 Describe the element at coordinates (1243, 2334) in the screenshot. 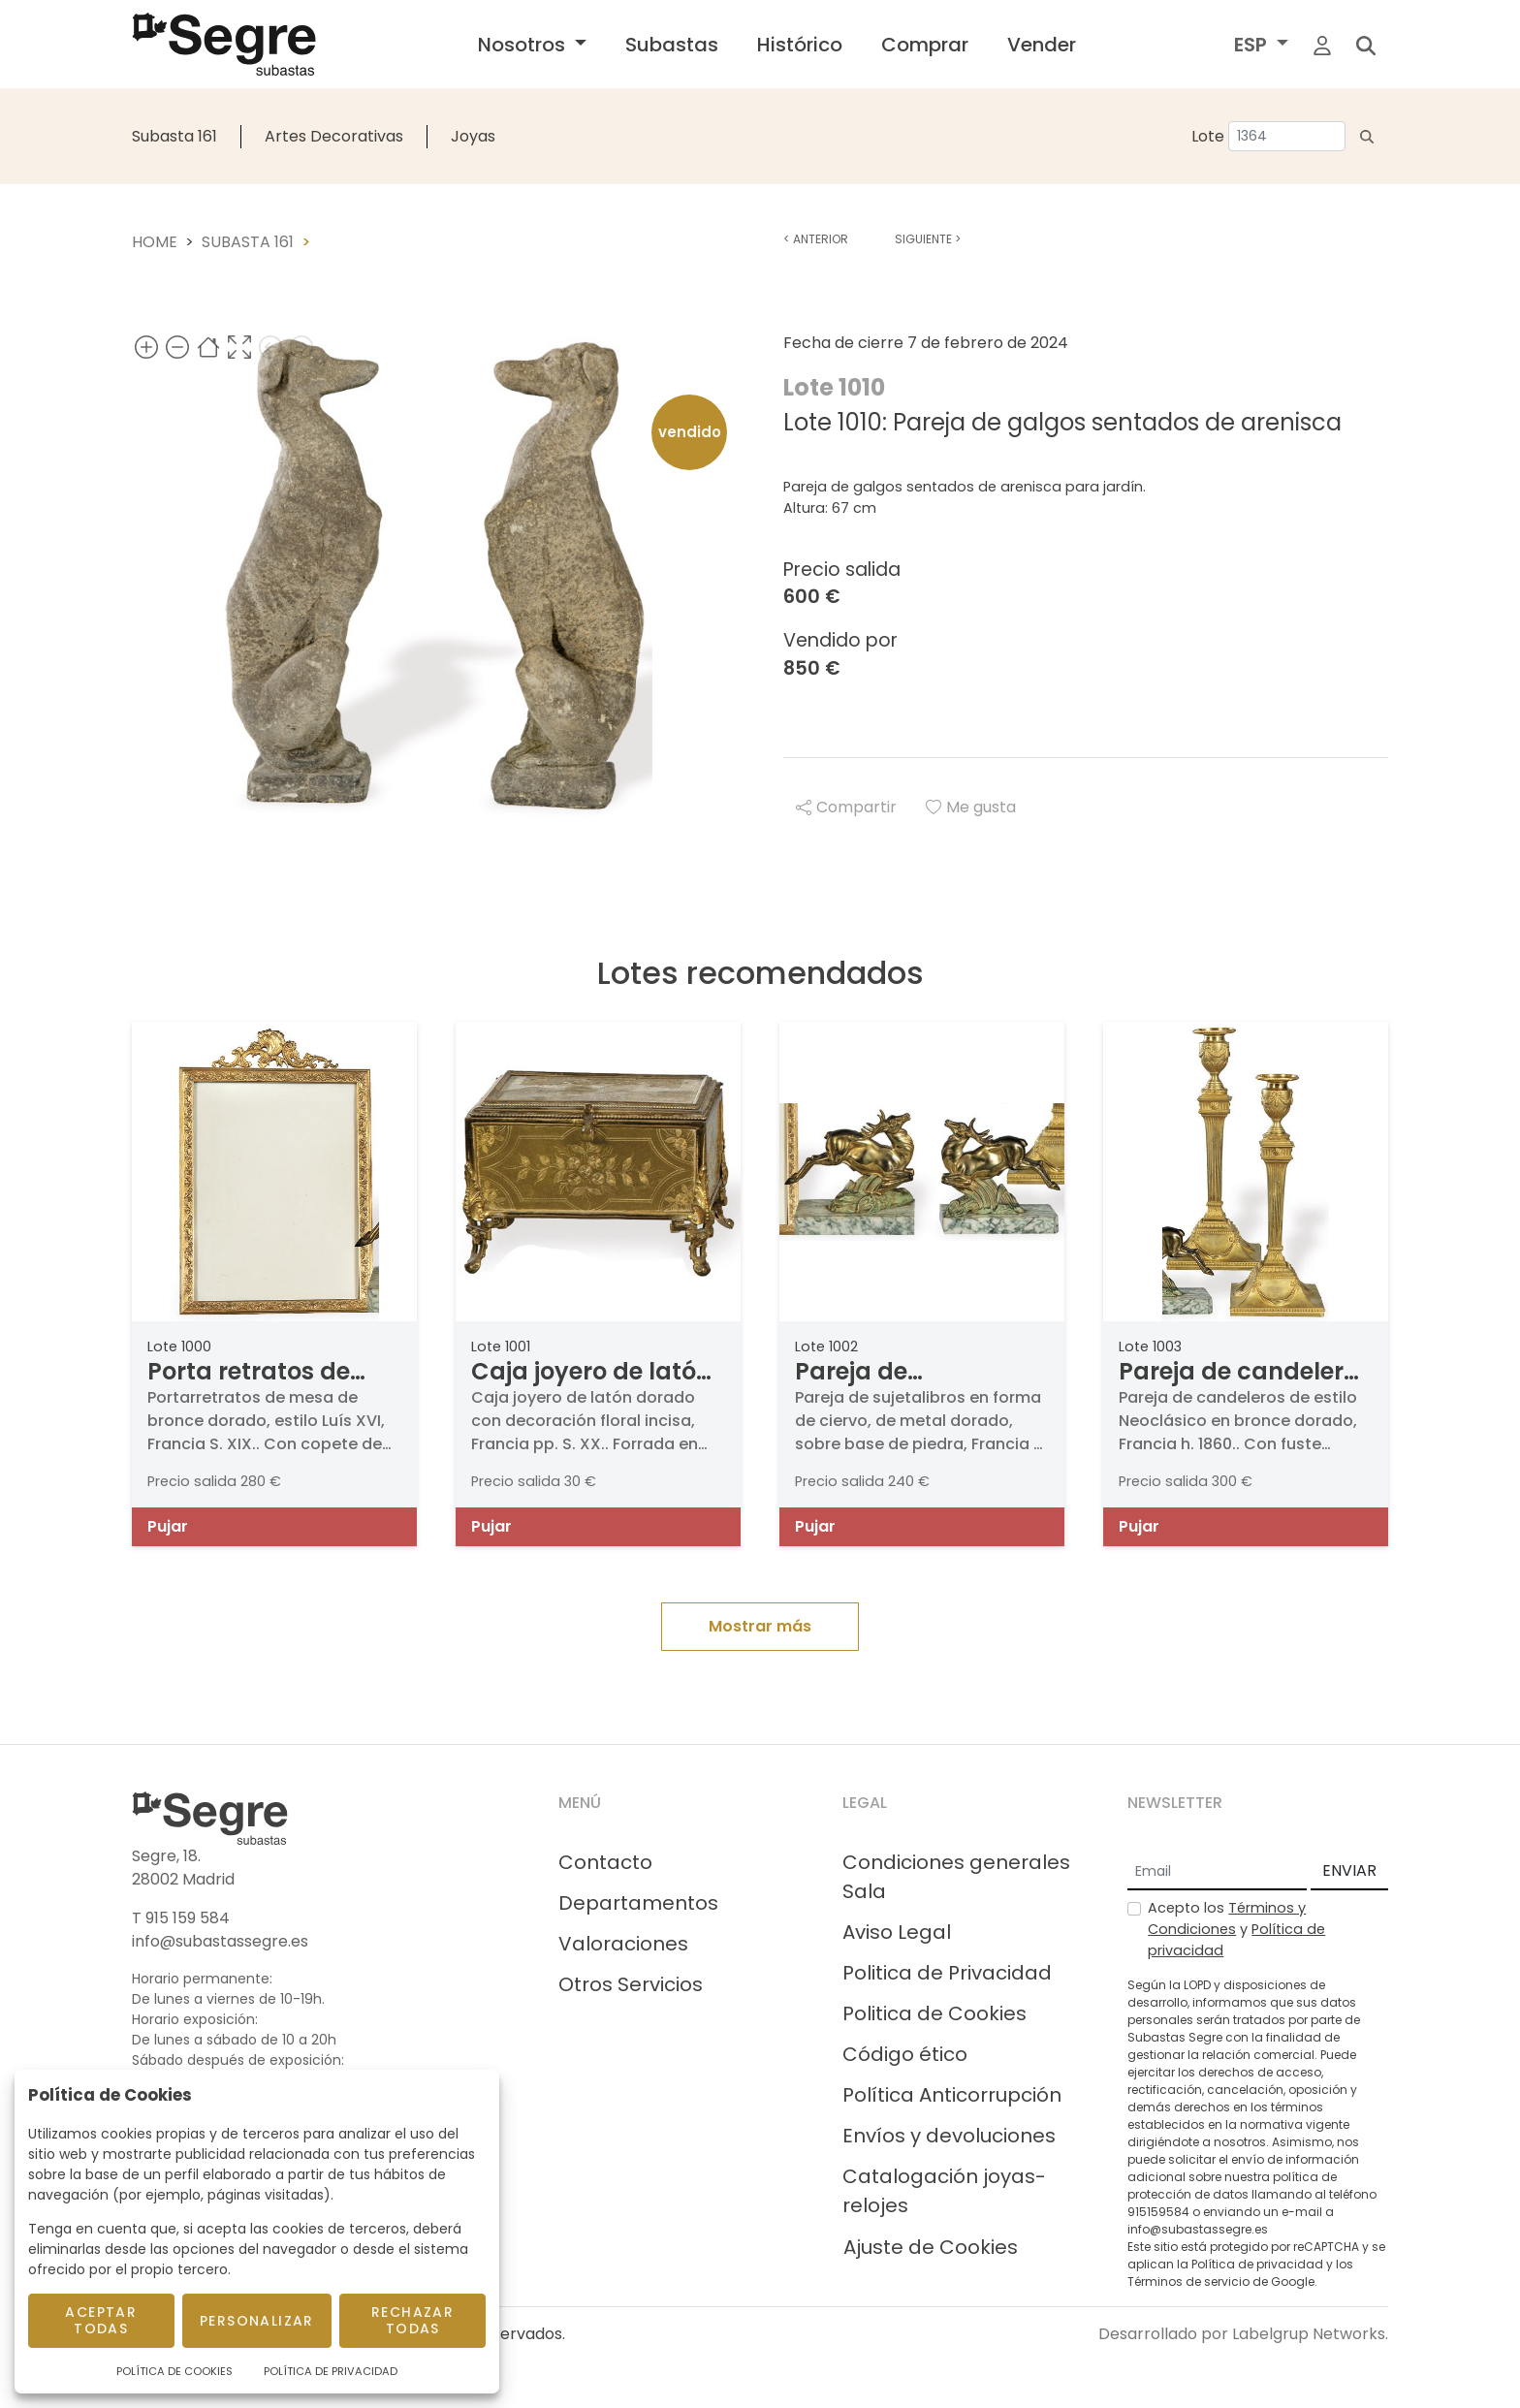

I see `Desarrollado por Labelgrup Networks.` at that location.